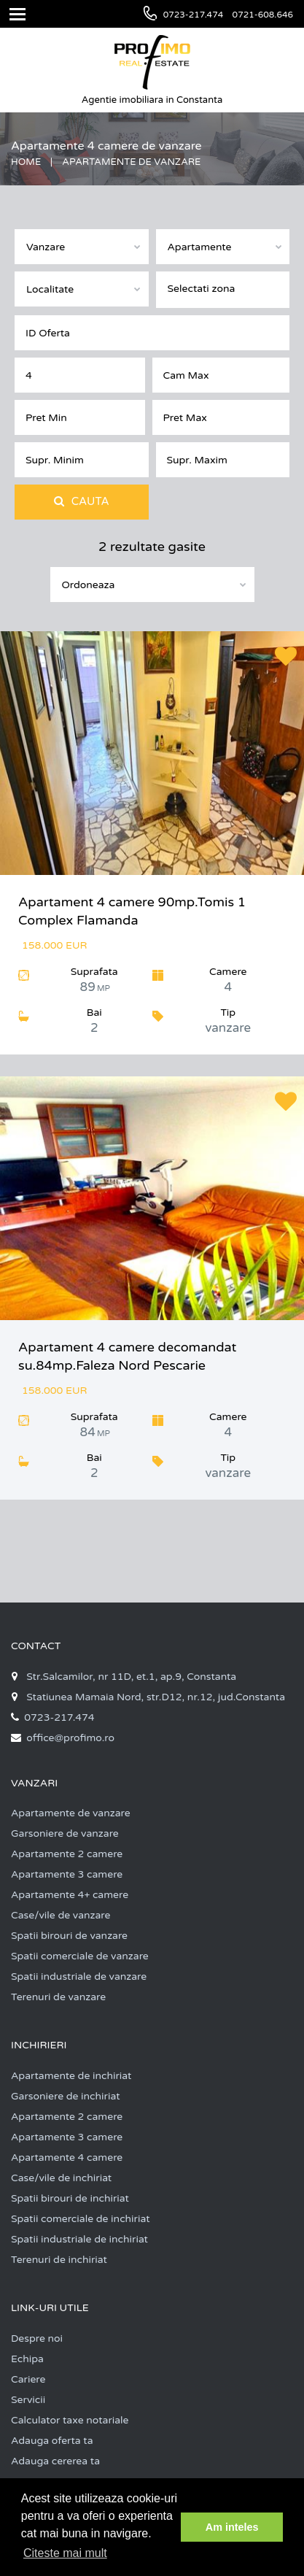  What do you see at coordinates (55, 2461) in the screenshot?
I see `Adauga cererea ta` at bounding box center [55, 2461].